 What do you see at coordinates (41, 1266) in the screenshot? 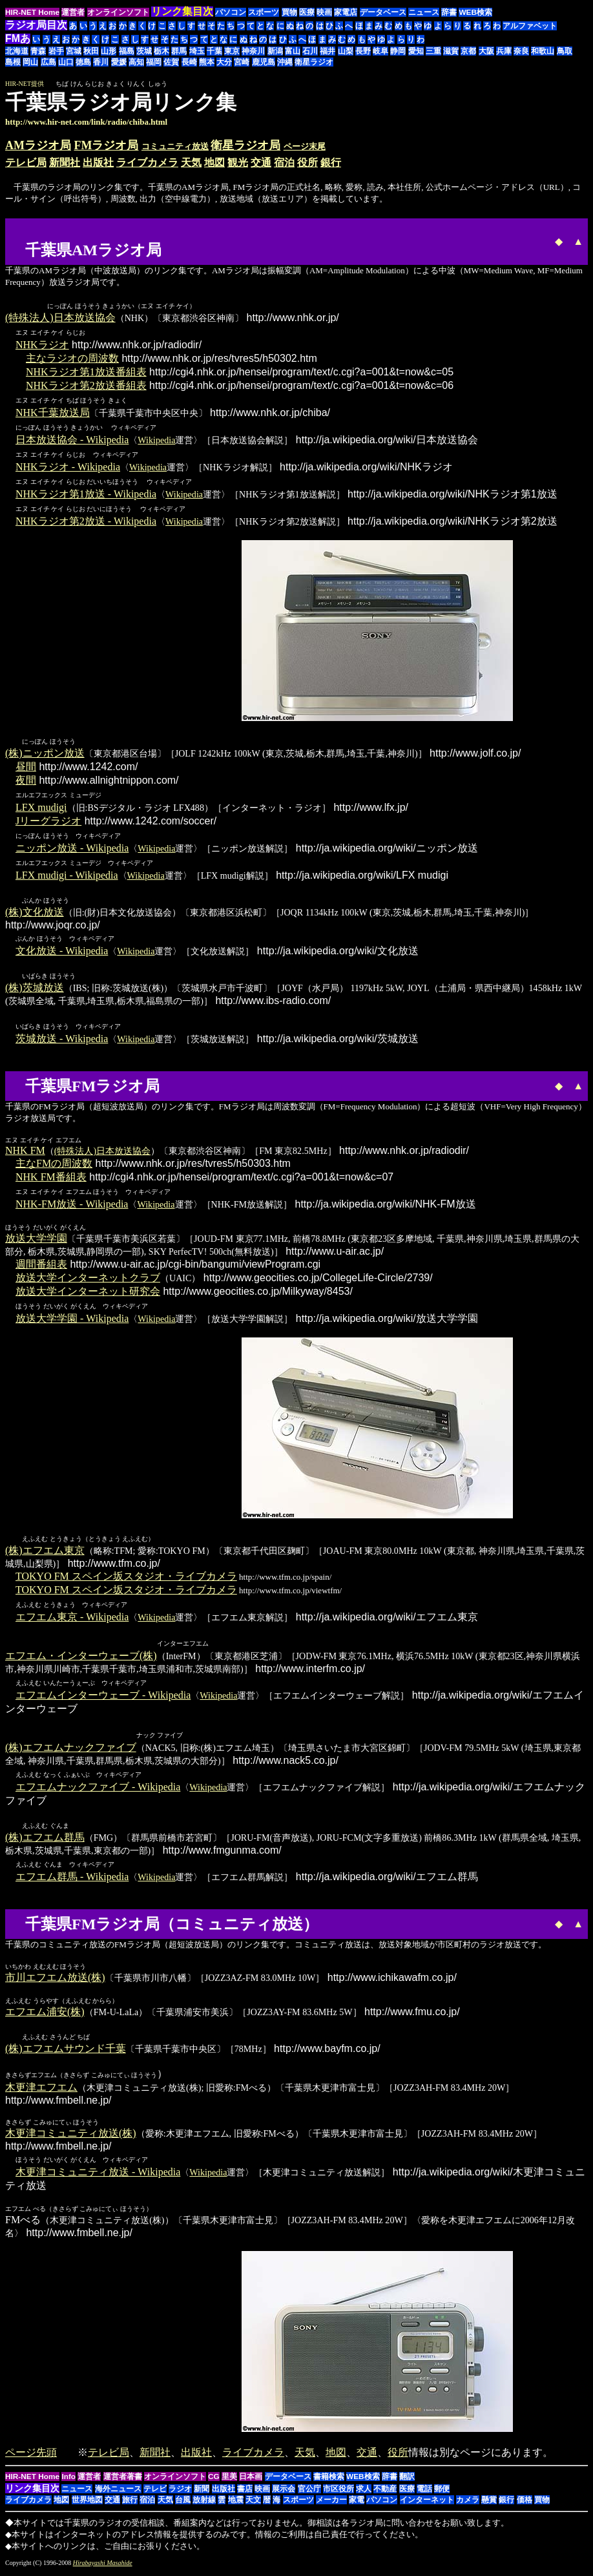
I see `週間番組表` at bounding box center [41, 1266].